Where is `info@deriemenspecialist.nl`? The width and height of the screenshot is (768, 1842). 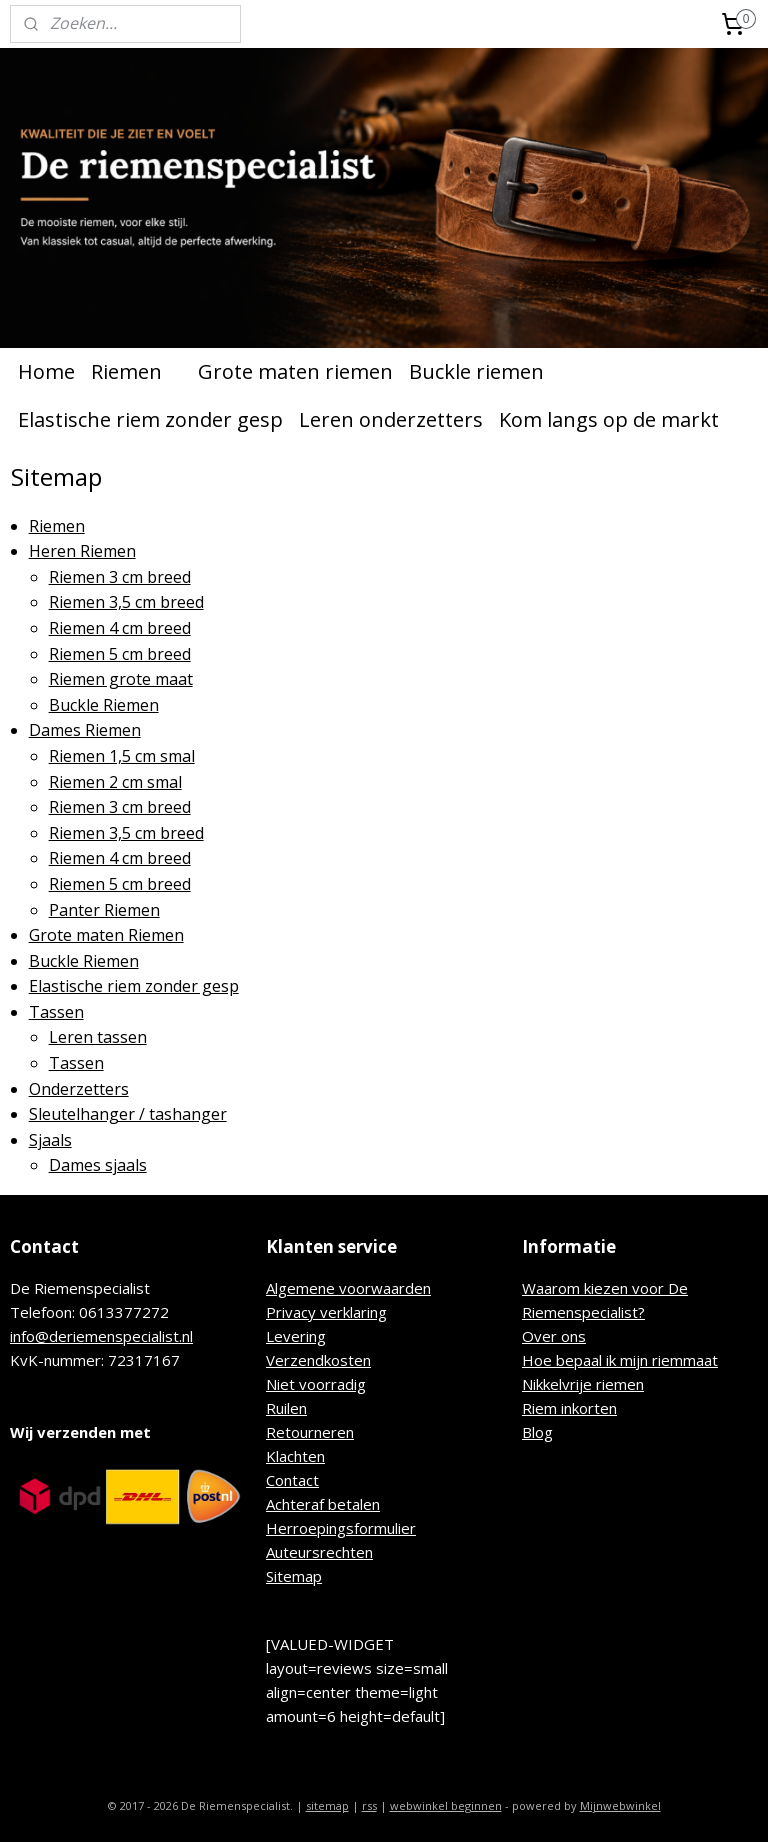 info@deriemenspecialist.nl is located at coordinates (101, 1336).